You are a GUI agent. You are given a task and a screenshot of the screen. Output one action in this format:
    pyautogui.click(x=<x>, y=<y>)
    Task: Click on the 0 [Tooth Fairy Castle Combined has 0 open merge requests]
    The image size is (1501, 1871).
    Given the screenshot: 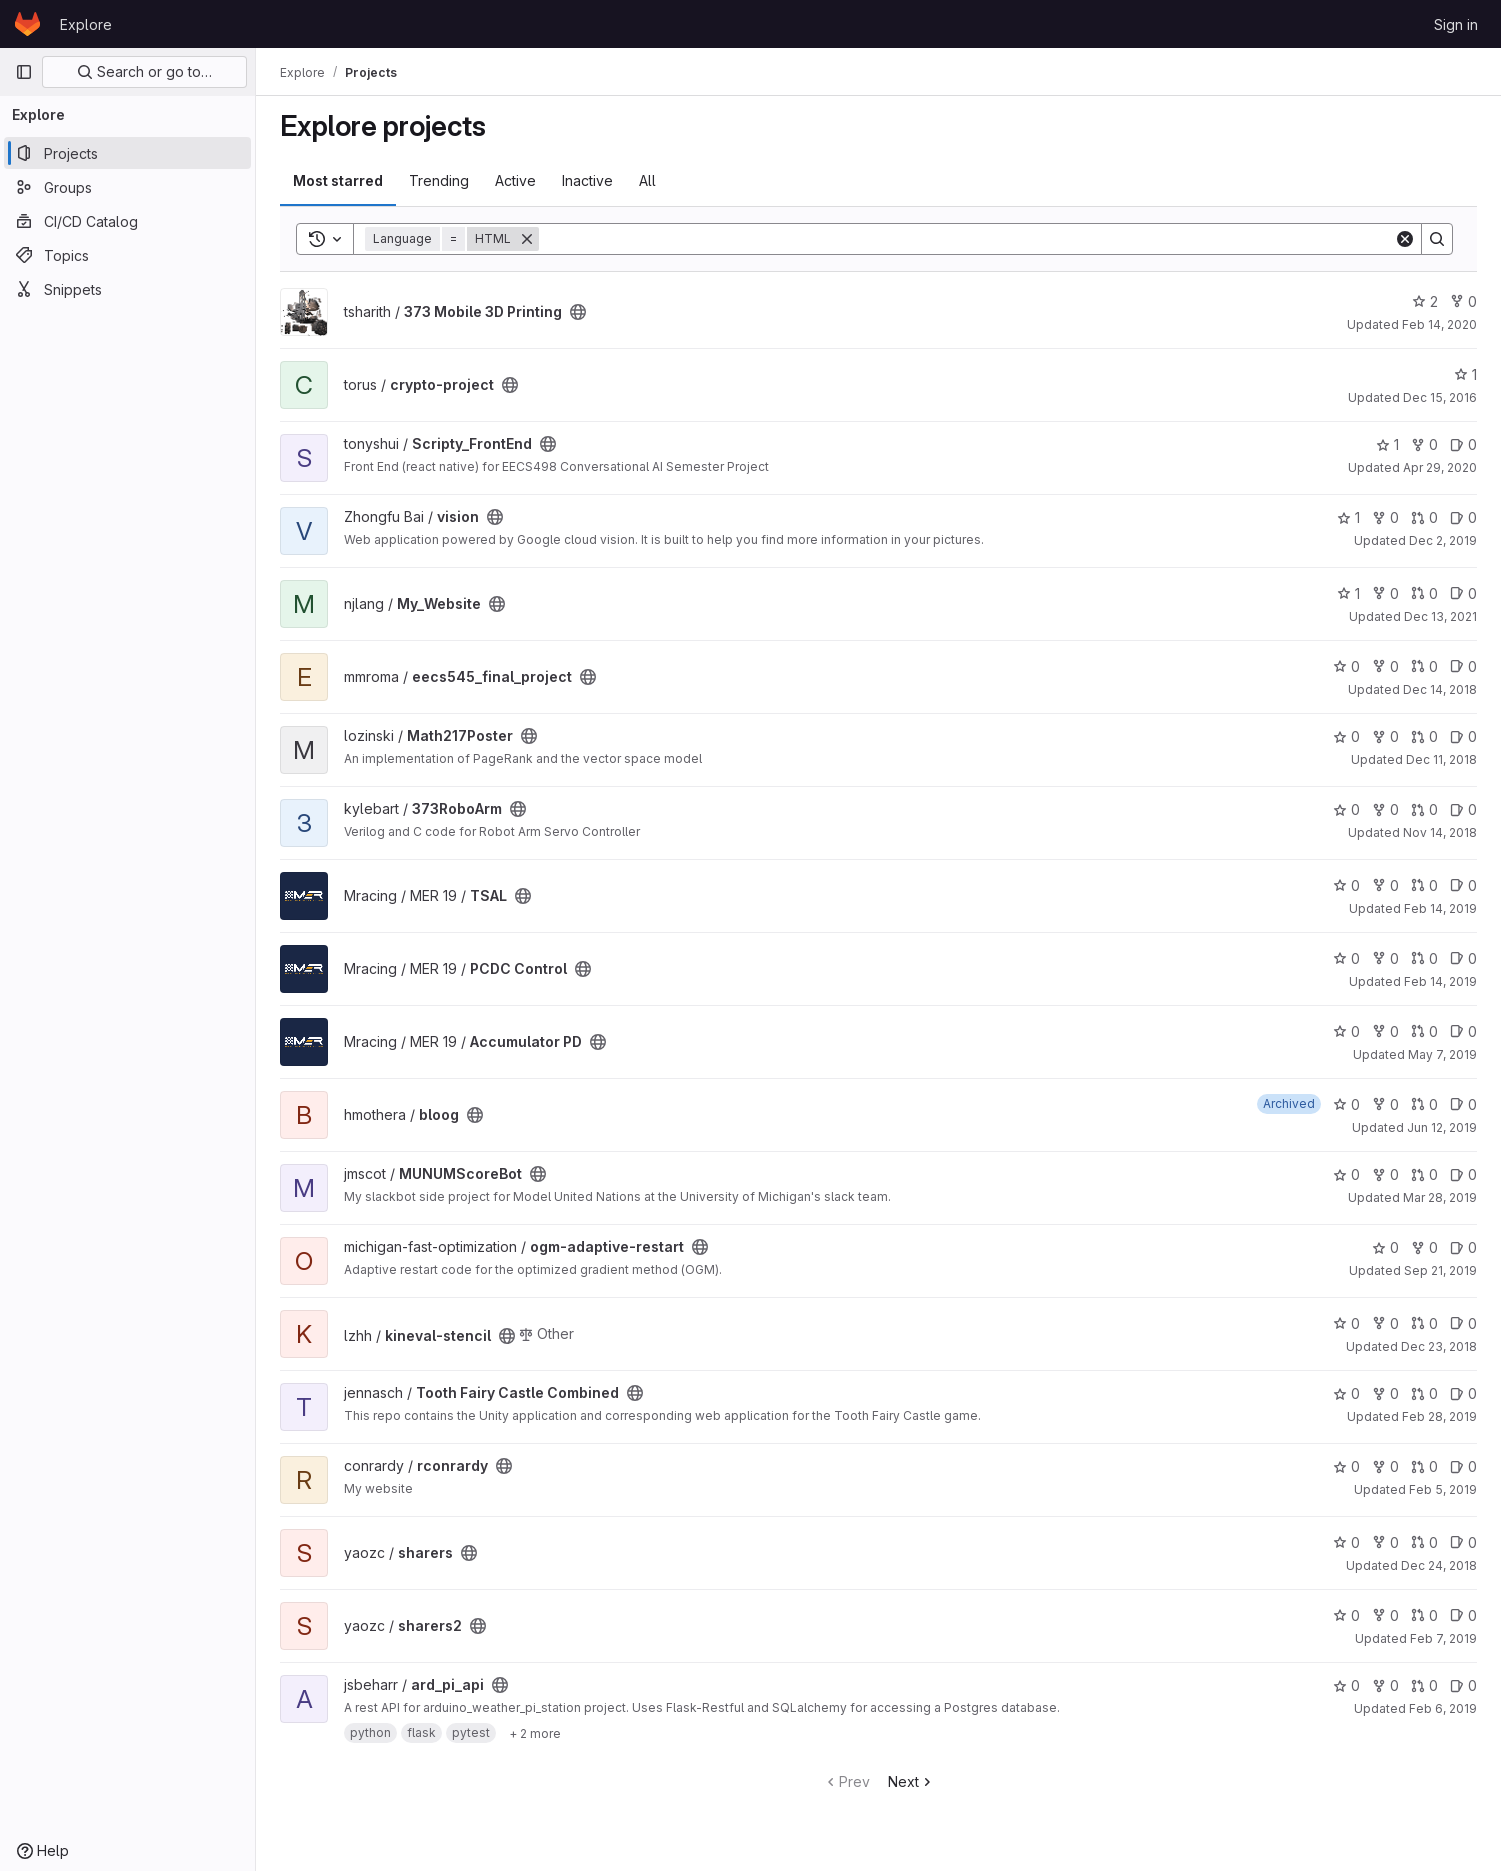 What is the action you would take?
    pyautogui.click(x=1424, y=1393)
    